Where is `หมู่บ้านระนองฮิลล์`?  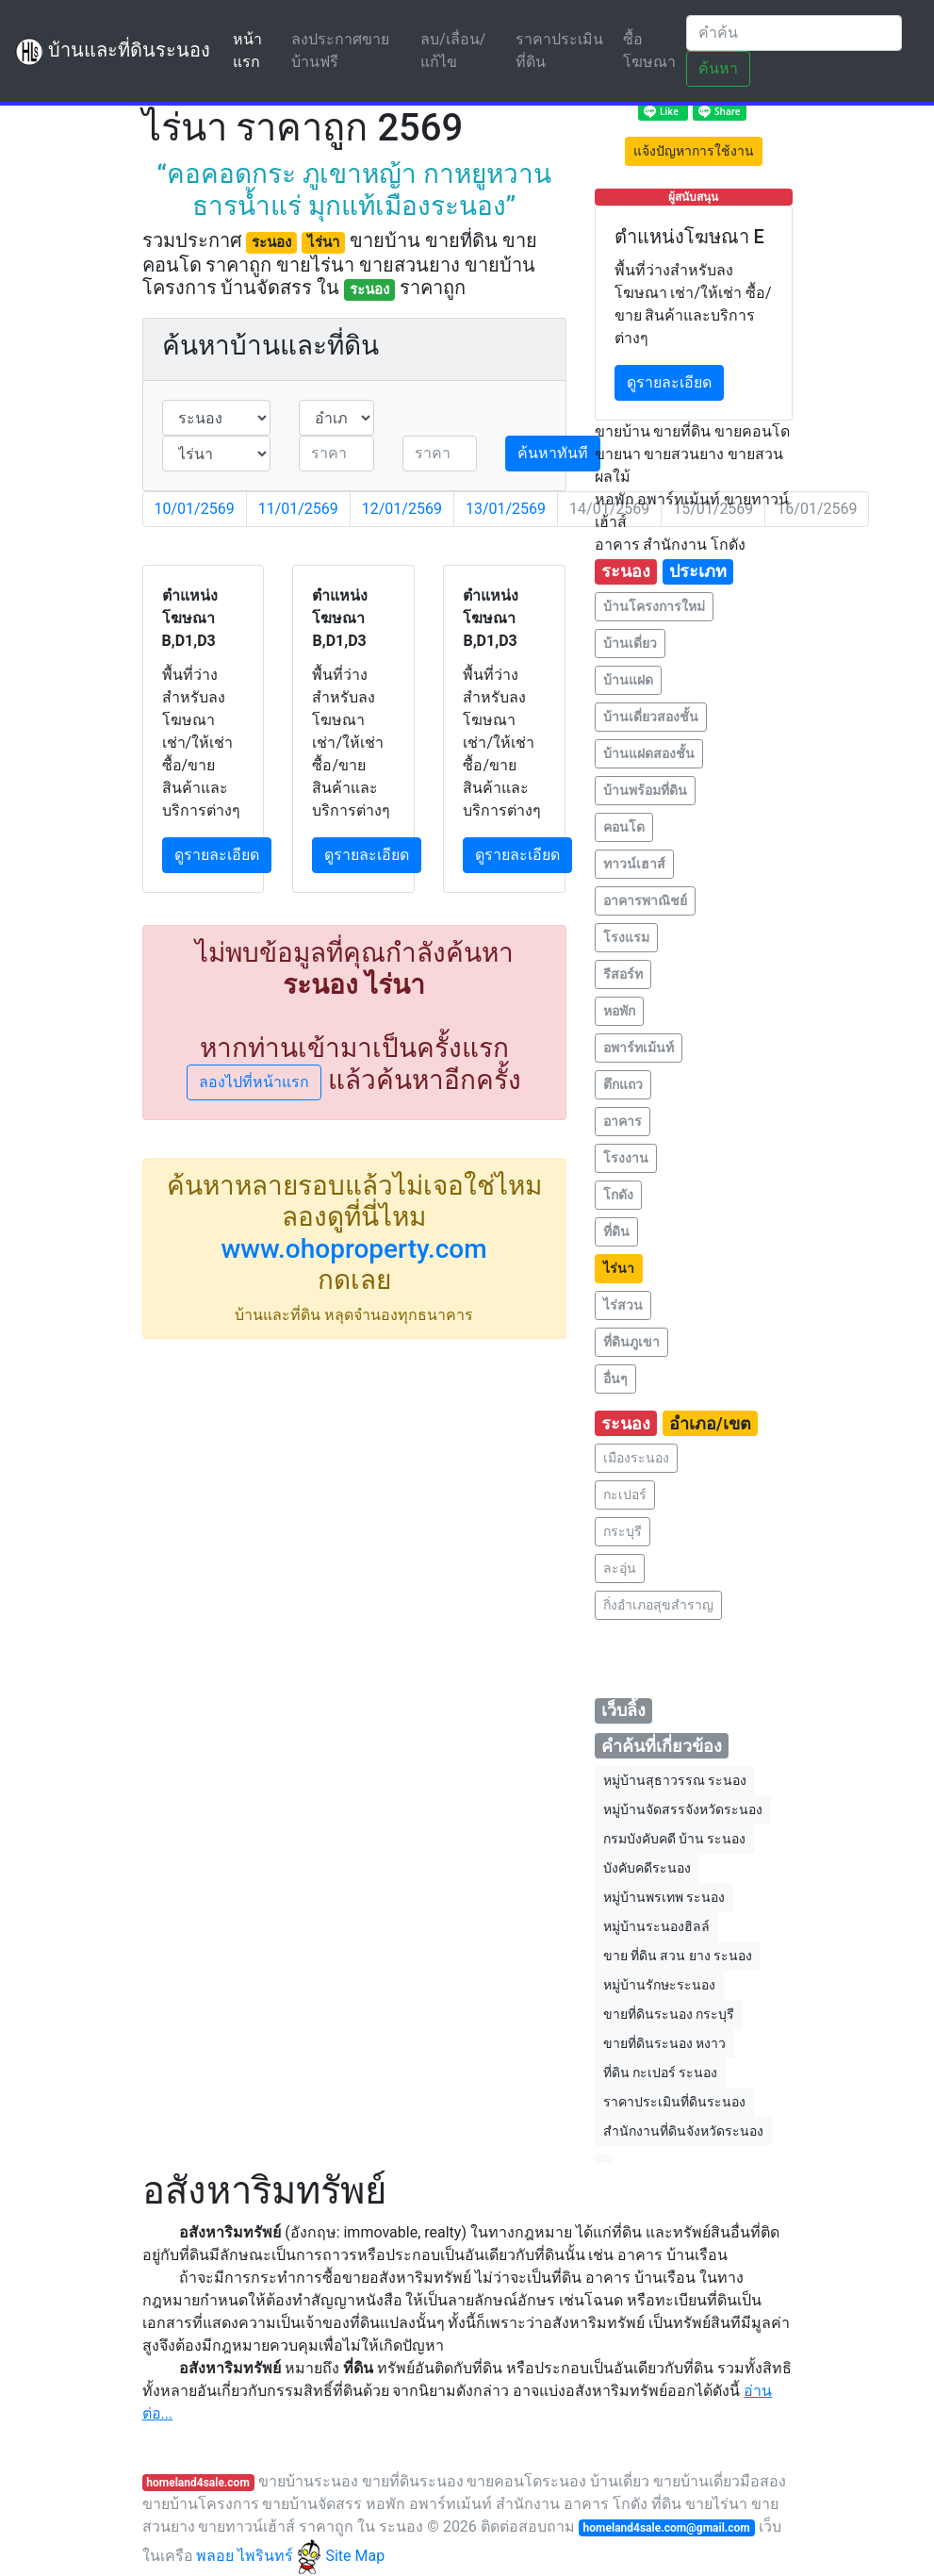 หมู่บ้านระนองฮิลล์ is located at coordinates (656, 1926).